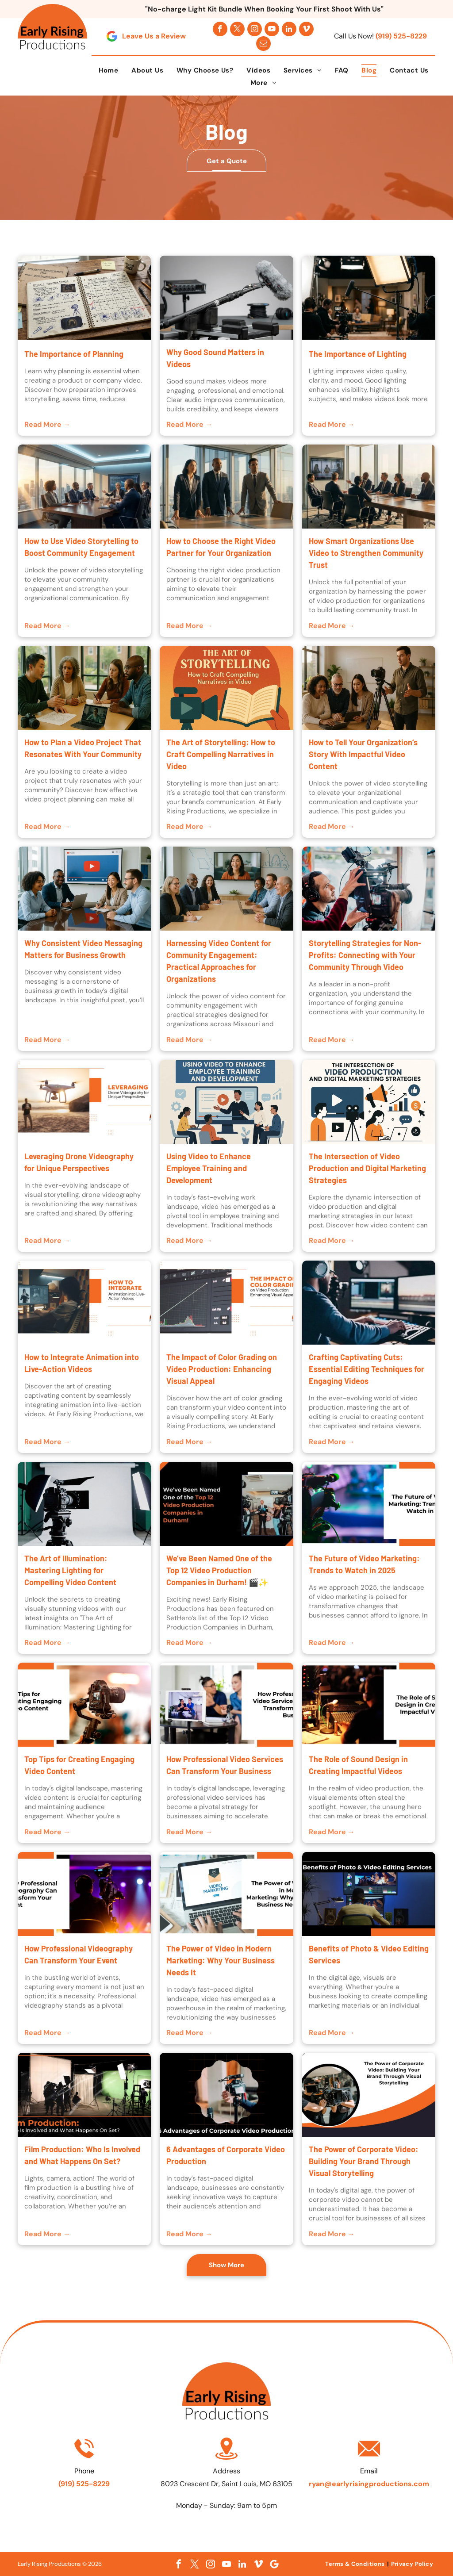 The width and height of the screenshot is (453, 2576). I want to click on How to Use Video Storytelling to Boost Community Engagement, so click(81, 547).